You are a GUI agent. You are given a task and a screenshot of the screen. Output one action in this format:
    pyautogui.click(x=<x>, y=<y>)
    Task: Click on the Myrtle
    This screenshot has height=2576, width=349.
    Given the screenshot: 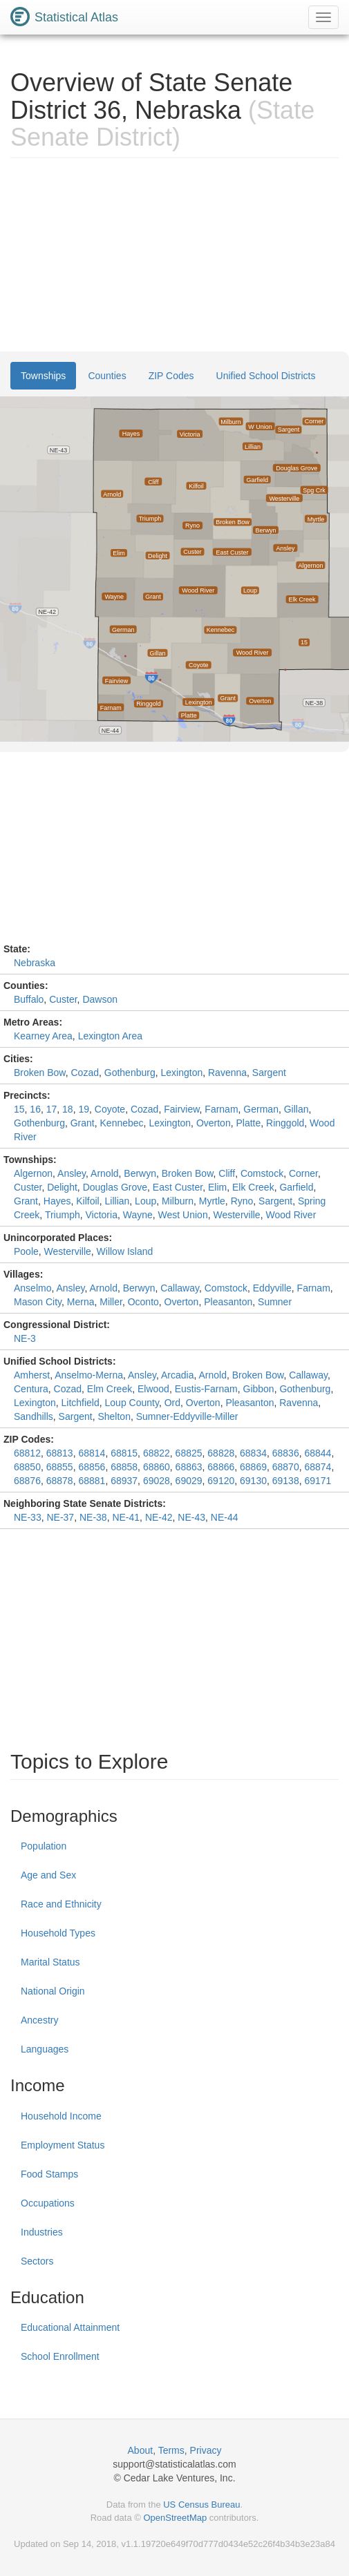 What is the action you would take?
    pyautogui.click(x=212, y=1201)
    